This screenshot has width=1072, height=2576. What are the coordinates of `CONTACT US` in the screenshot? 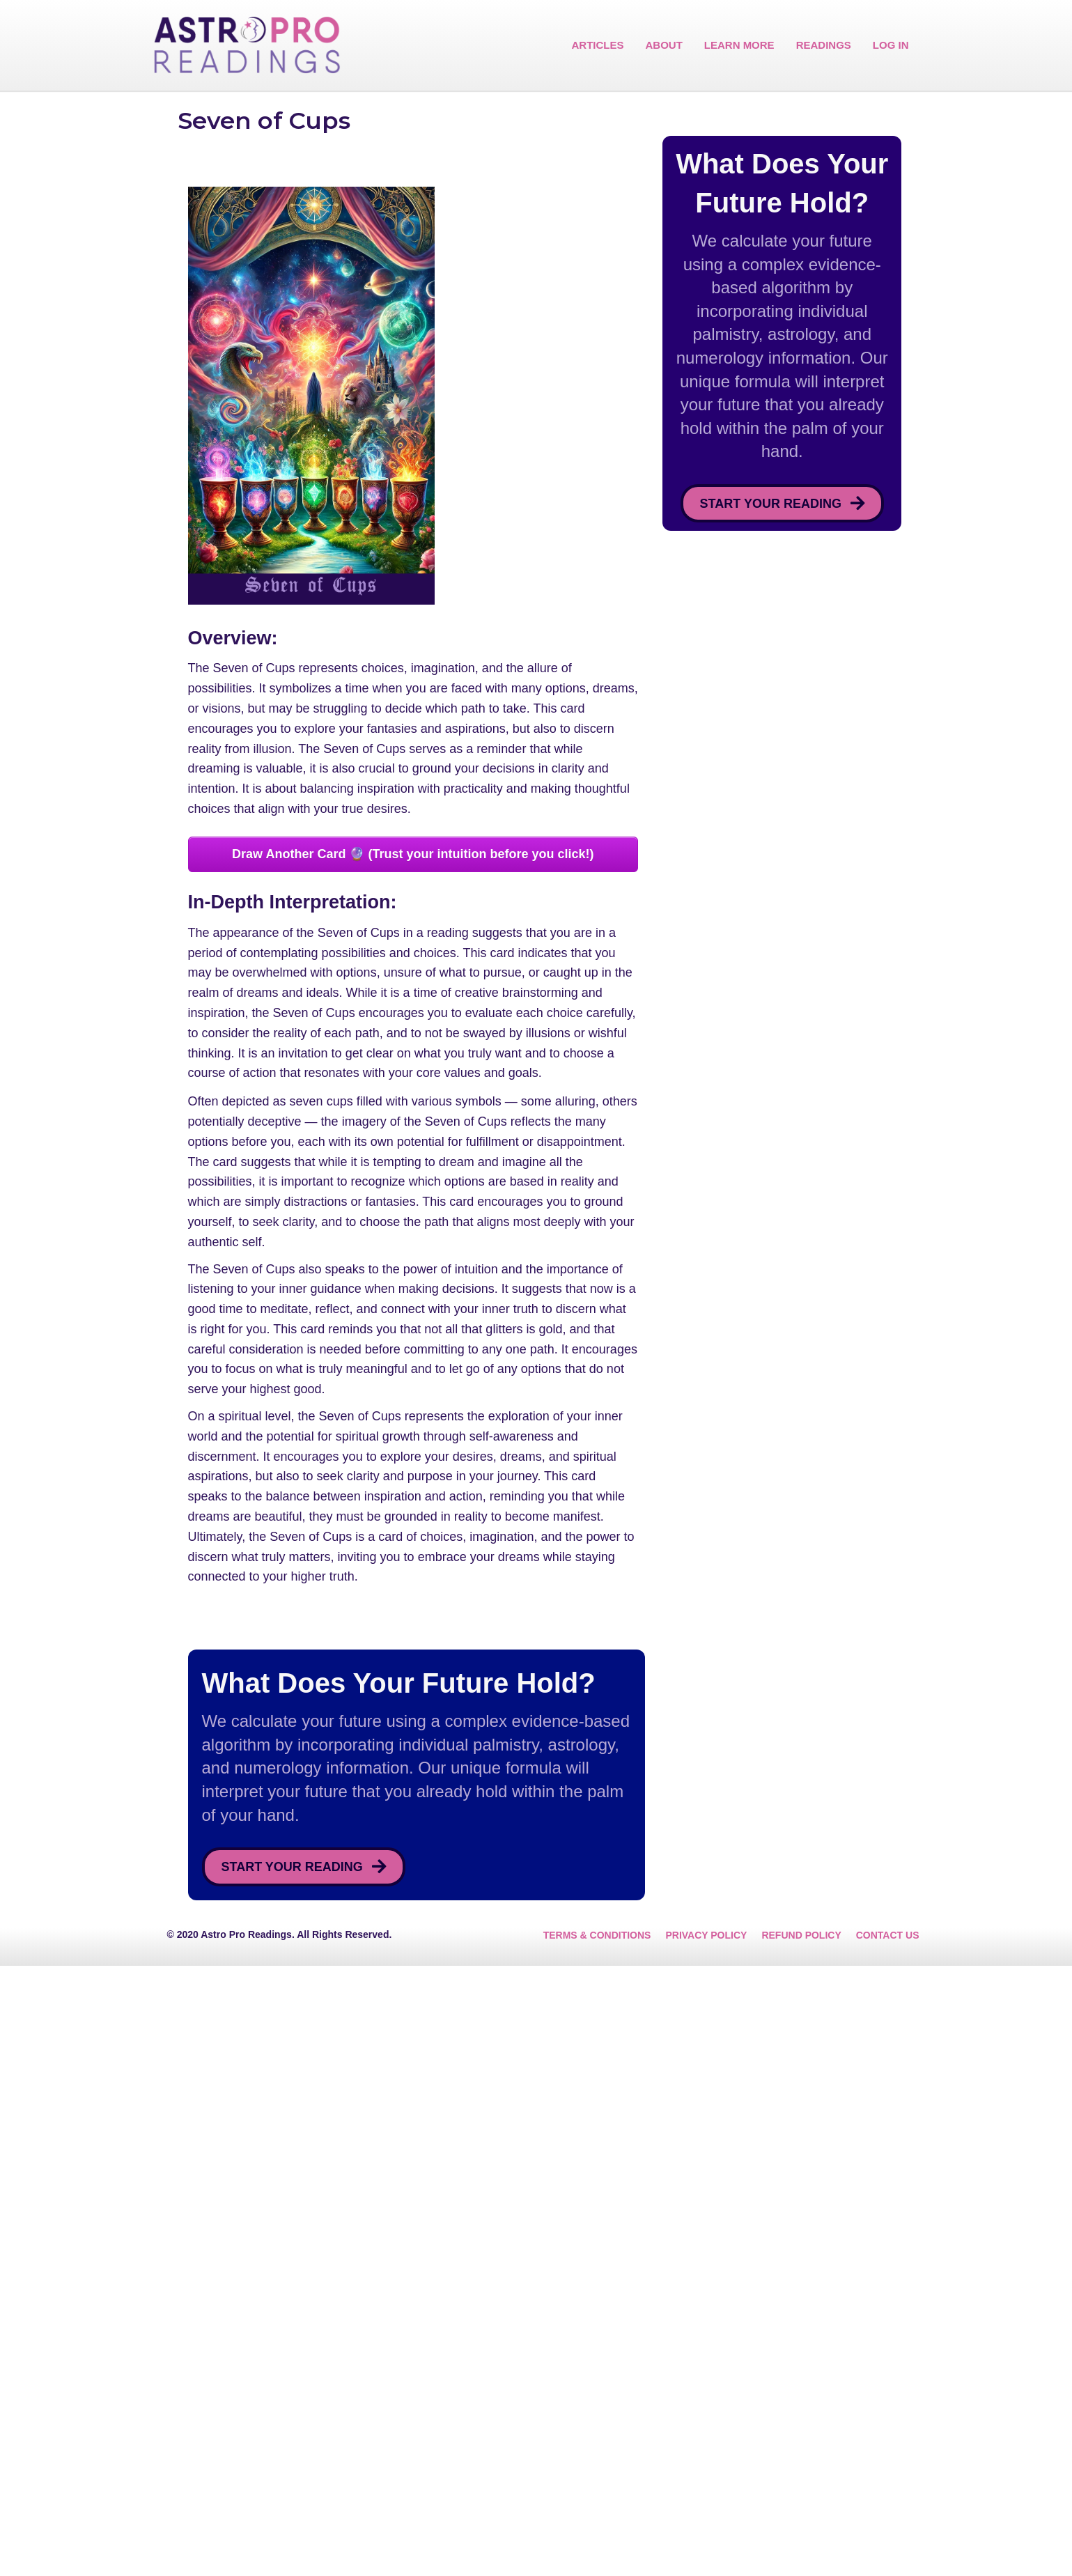 It's located at (887, 2545).